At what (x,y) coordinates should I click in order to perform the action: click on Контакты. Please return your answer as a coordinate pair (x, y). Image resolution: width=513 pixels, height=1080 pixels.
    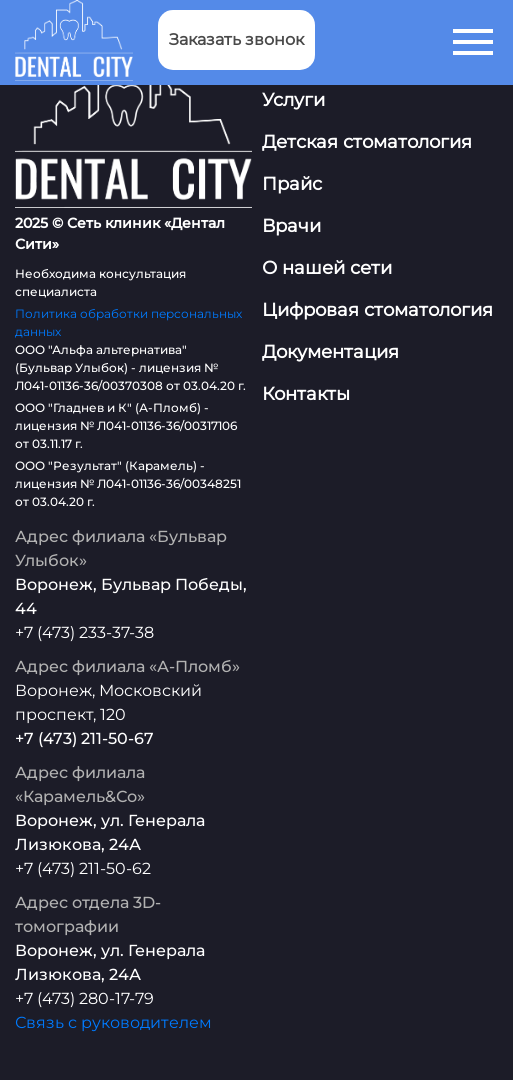
    Looking at the image, I should click on (306, 394).